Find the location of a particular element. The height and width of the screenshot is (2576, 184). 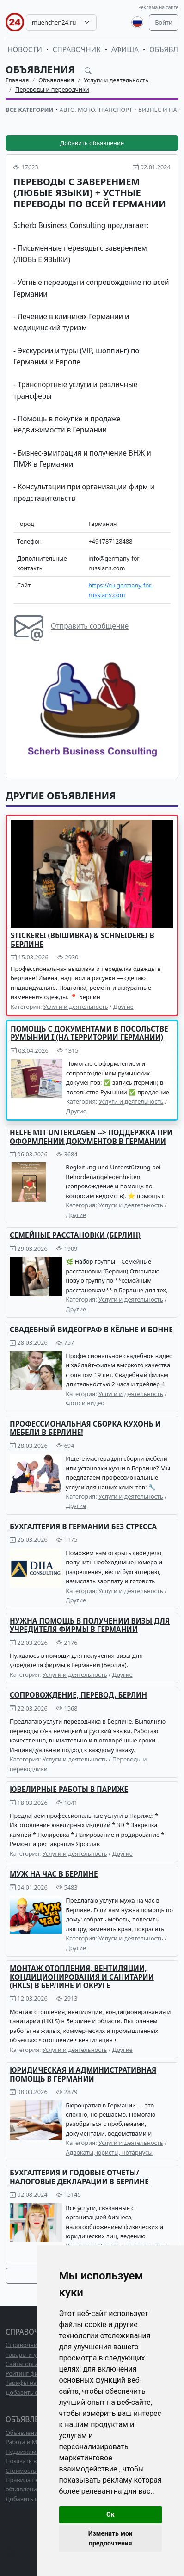

Семейные расстановки (Берлин) is located at coordinates (75, 1235).